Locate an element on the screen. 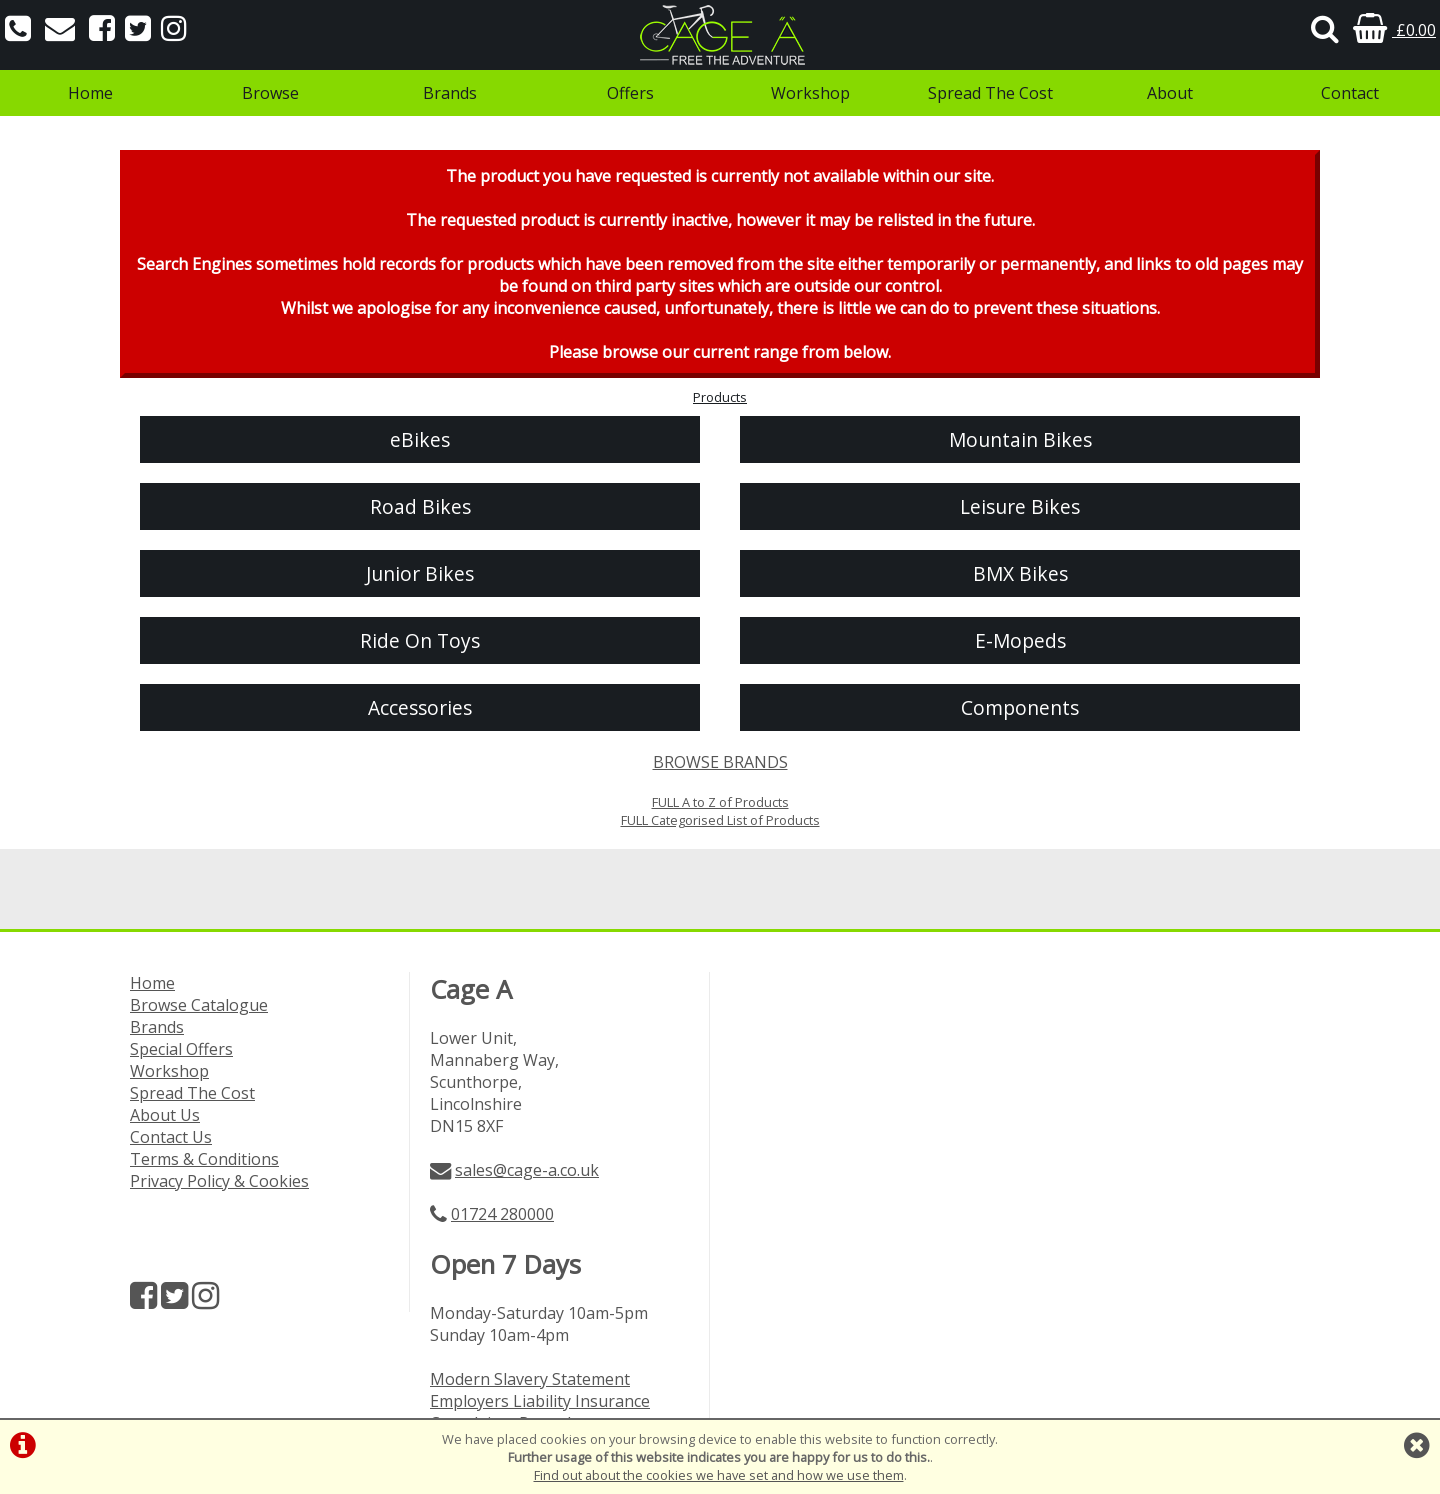 This screenshot has width=1440, height=1494. Workshop is located at coordinates (810, 93).